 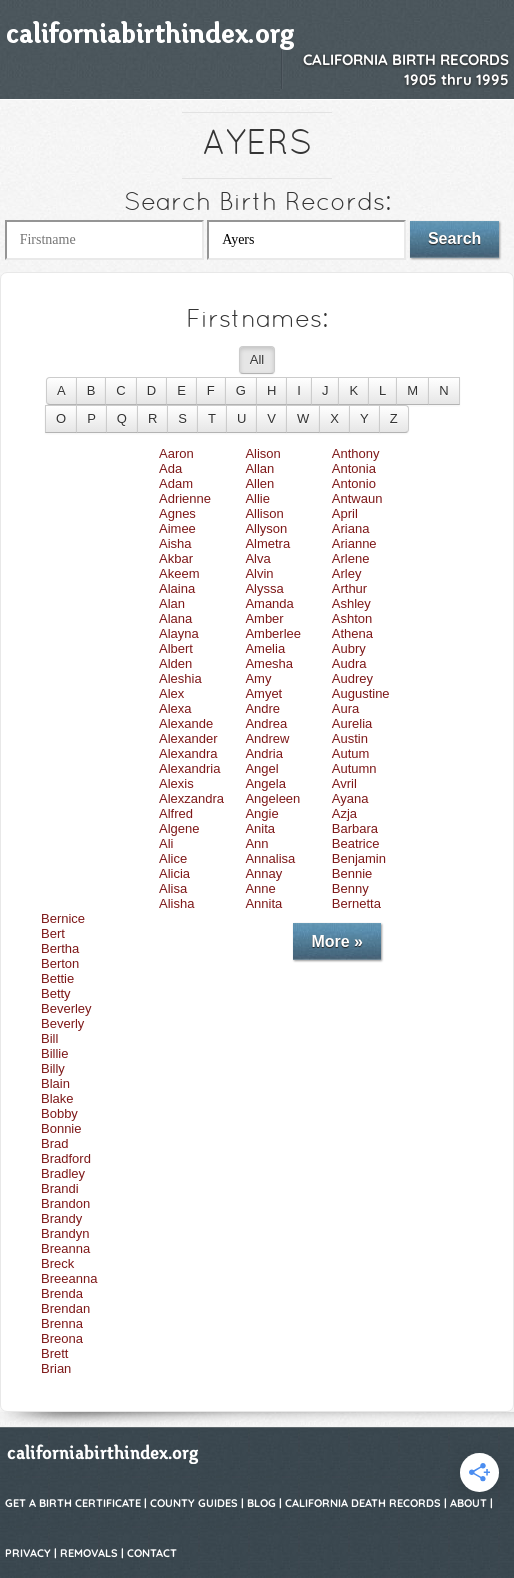 What do you see at coordinates (186, 723) in the screenshot?
I see `Alexande` at bounding box center [186, 723].